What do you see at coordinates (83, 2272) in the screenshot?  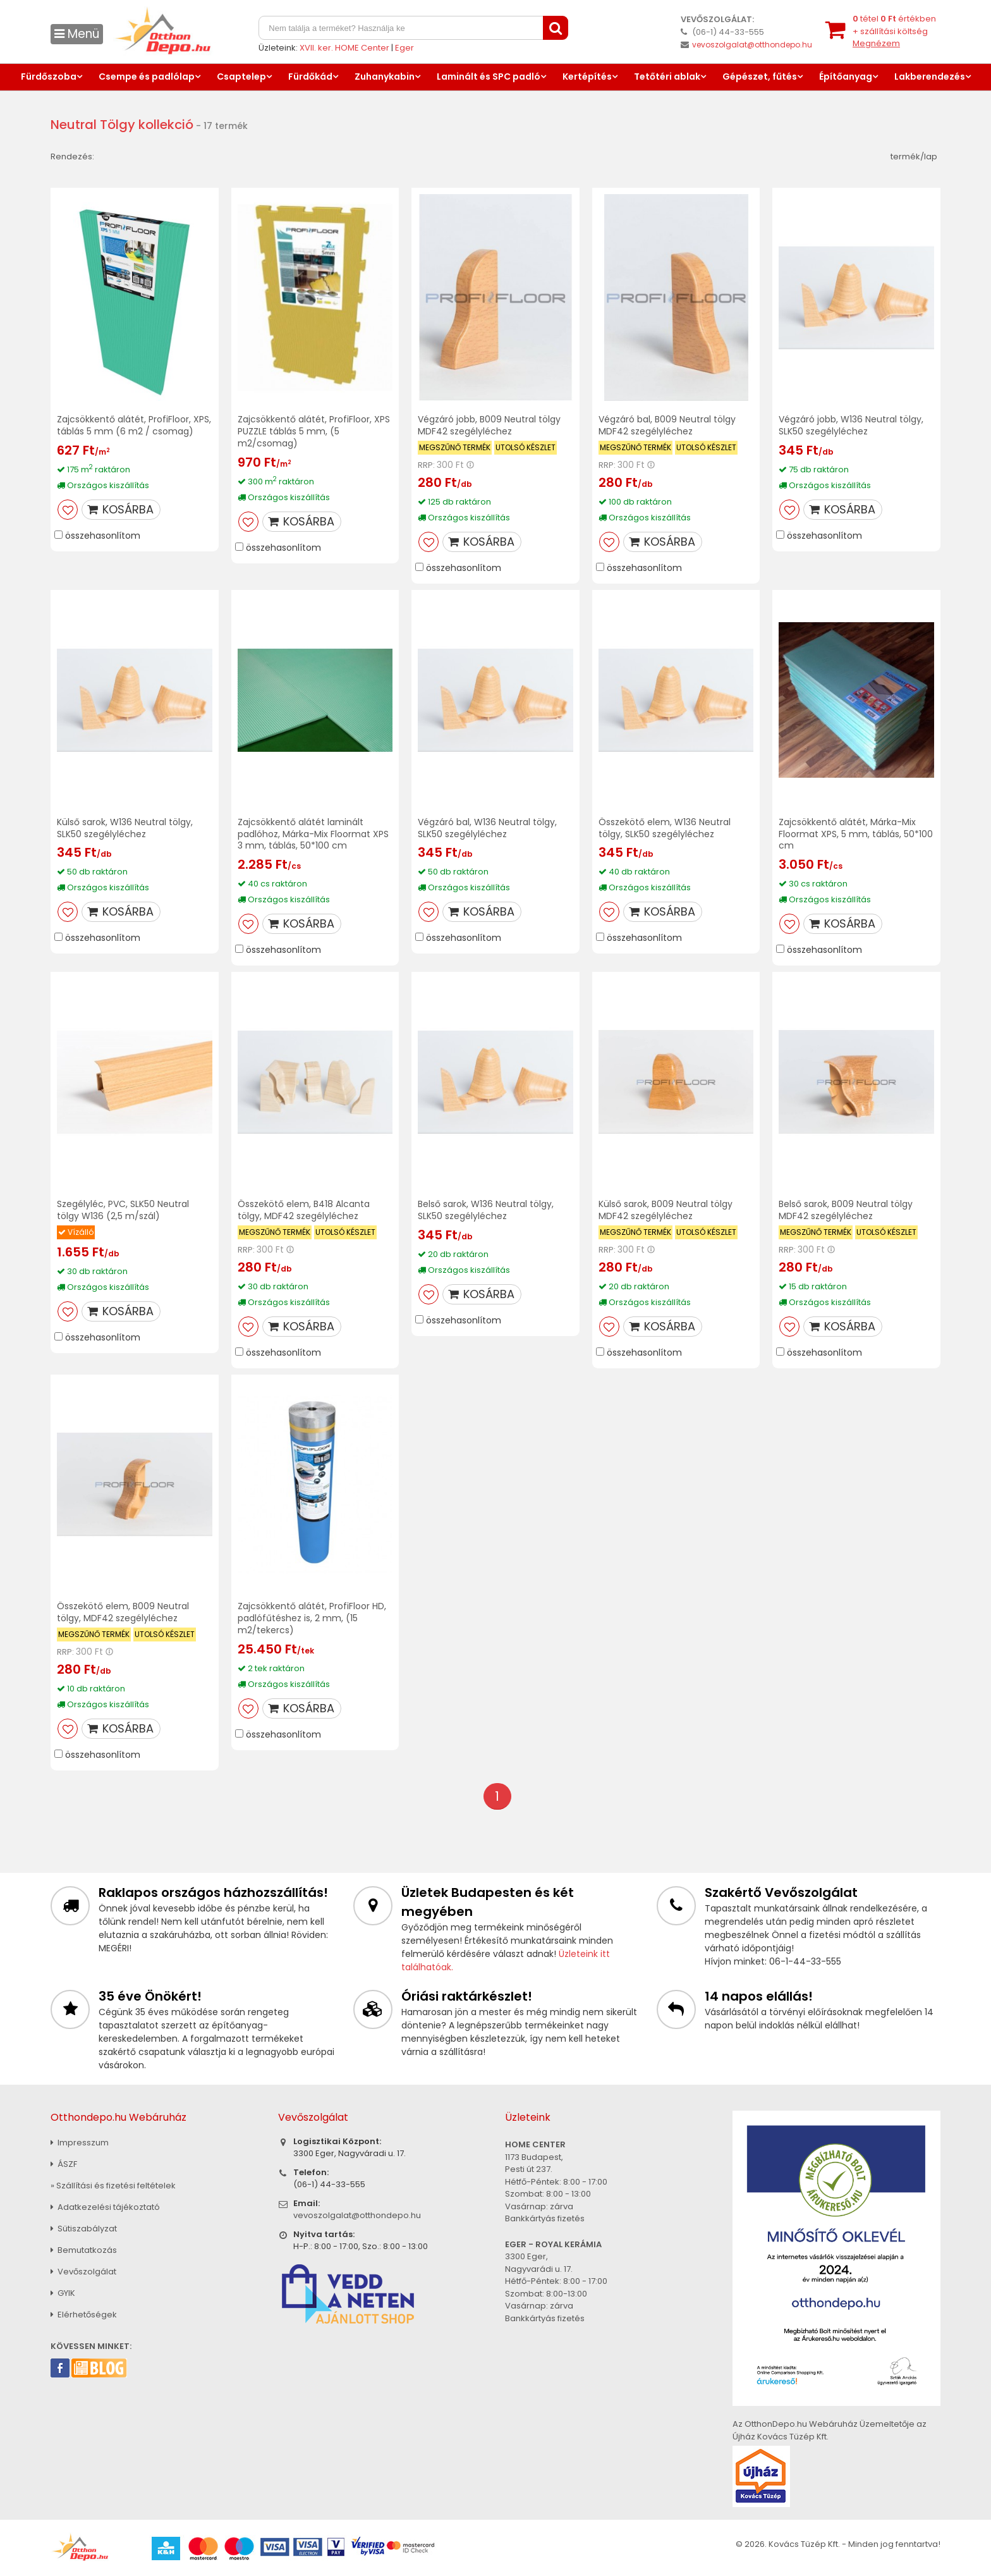 I see `Vevőszolgálat` at bounding box center [83, 2272].